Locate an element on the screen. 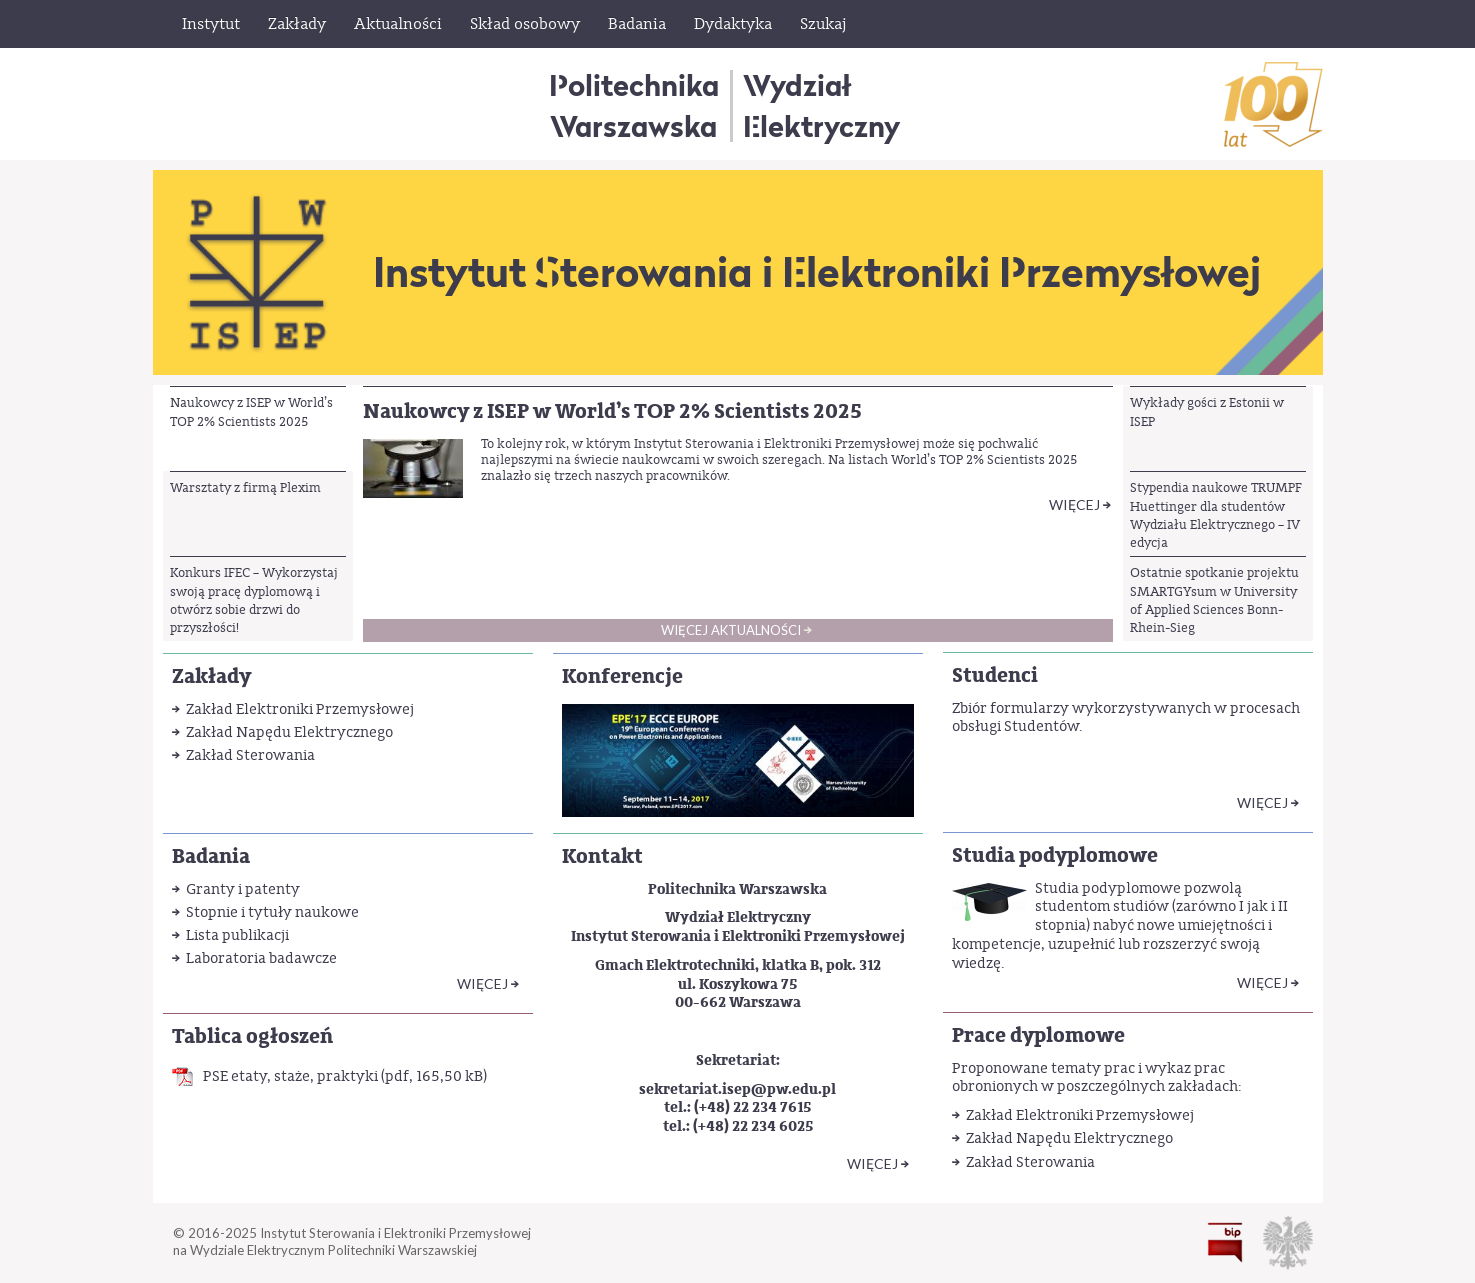  Warsztaty z firmą Plexim is located at coordinates (245, 487).